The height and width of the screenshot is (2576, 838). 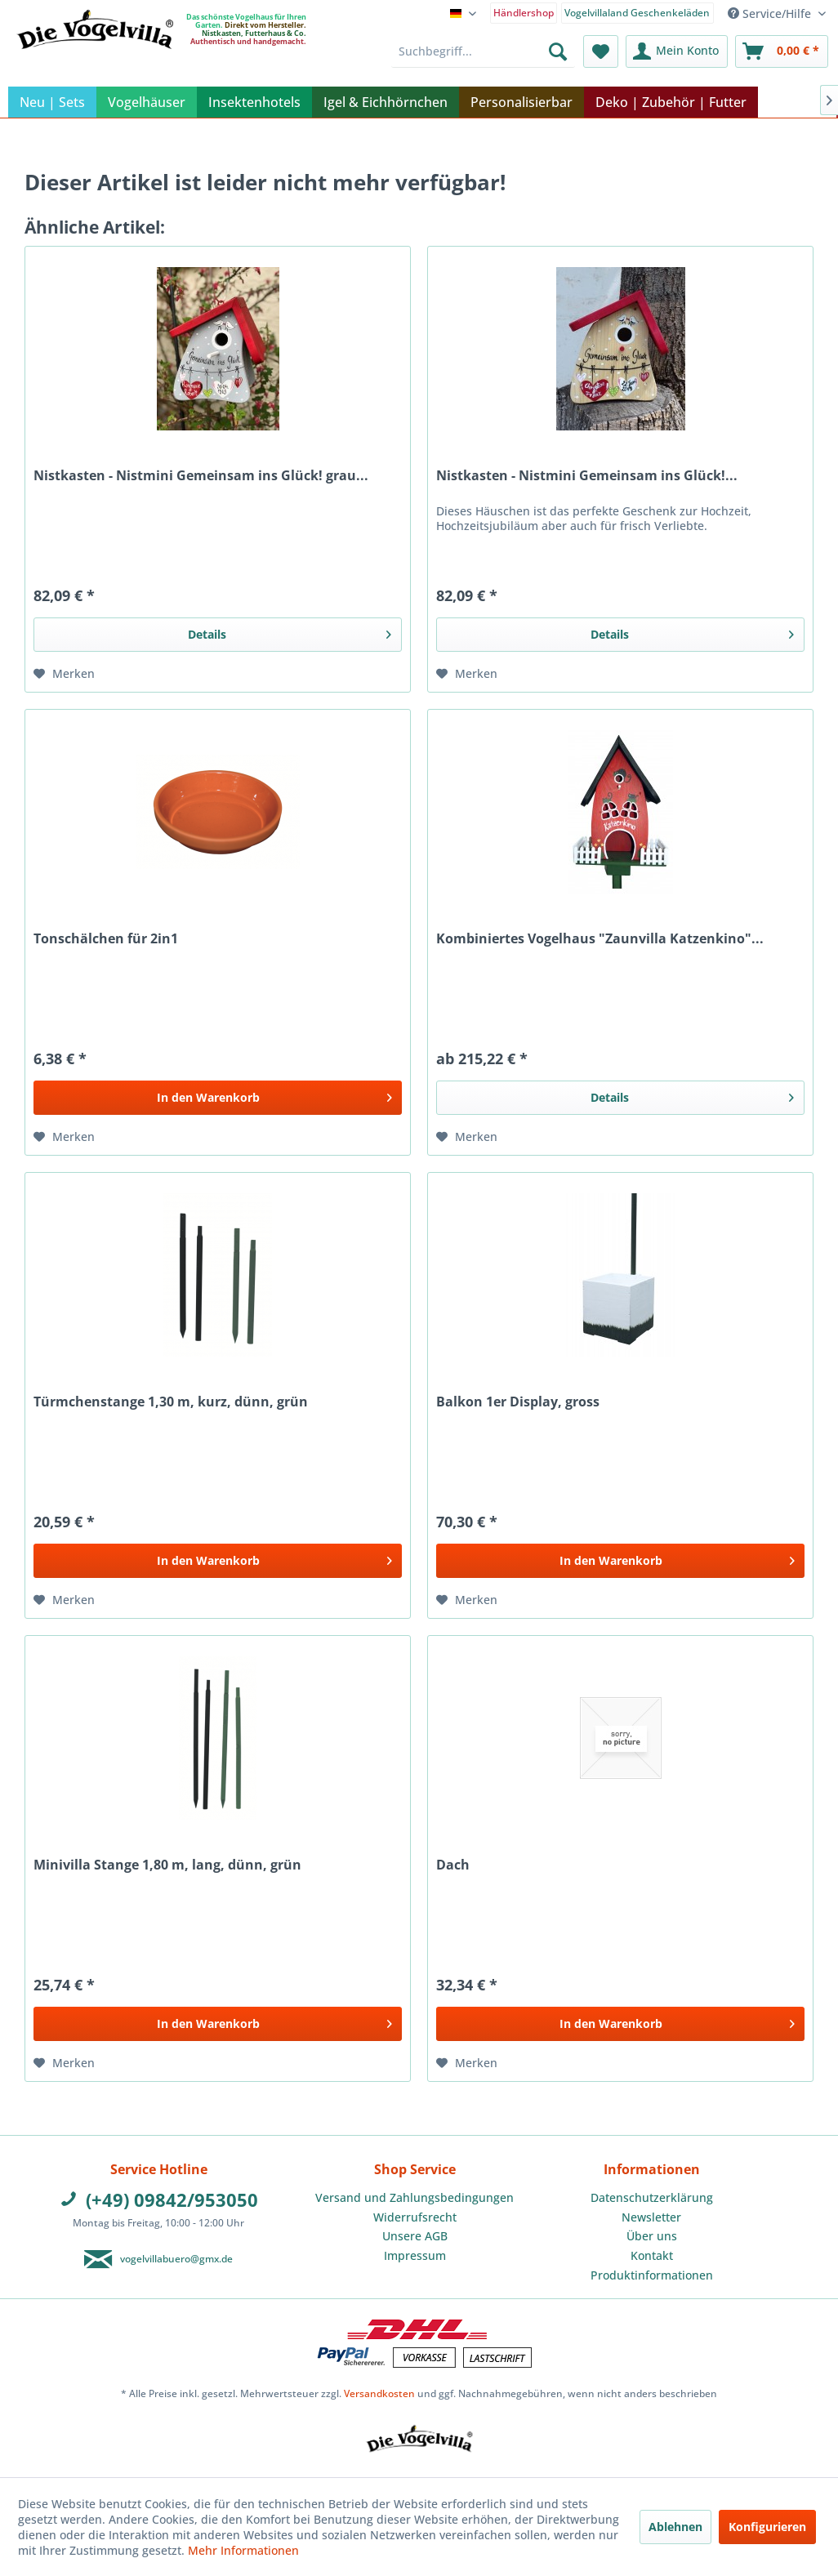 I want to click on [Suchen], so click(x=558, y=51).